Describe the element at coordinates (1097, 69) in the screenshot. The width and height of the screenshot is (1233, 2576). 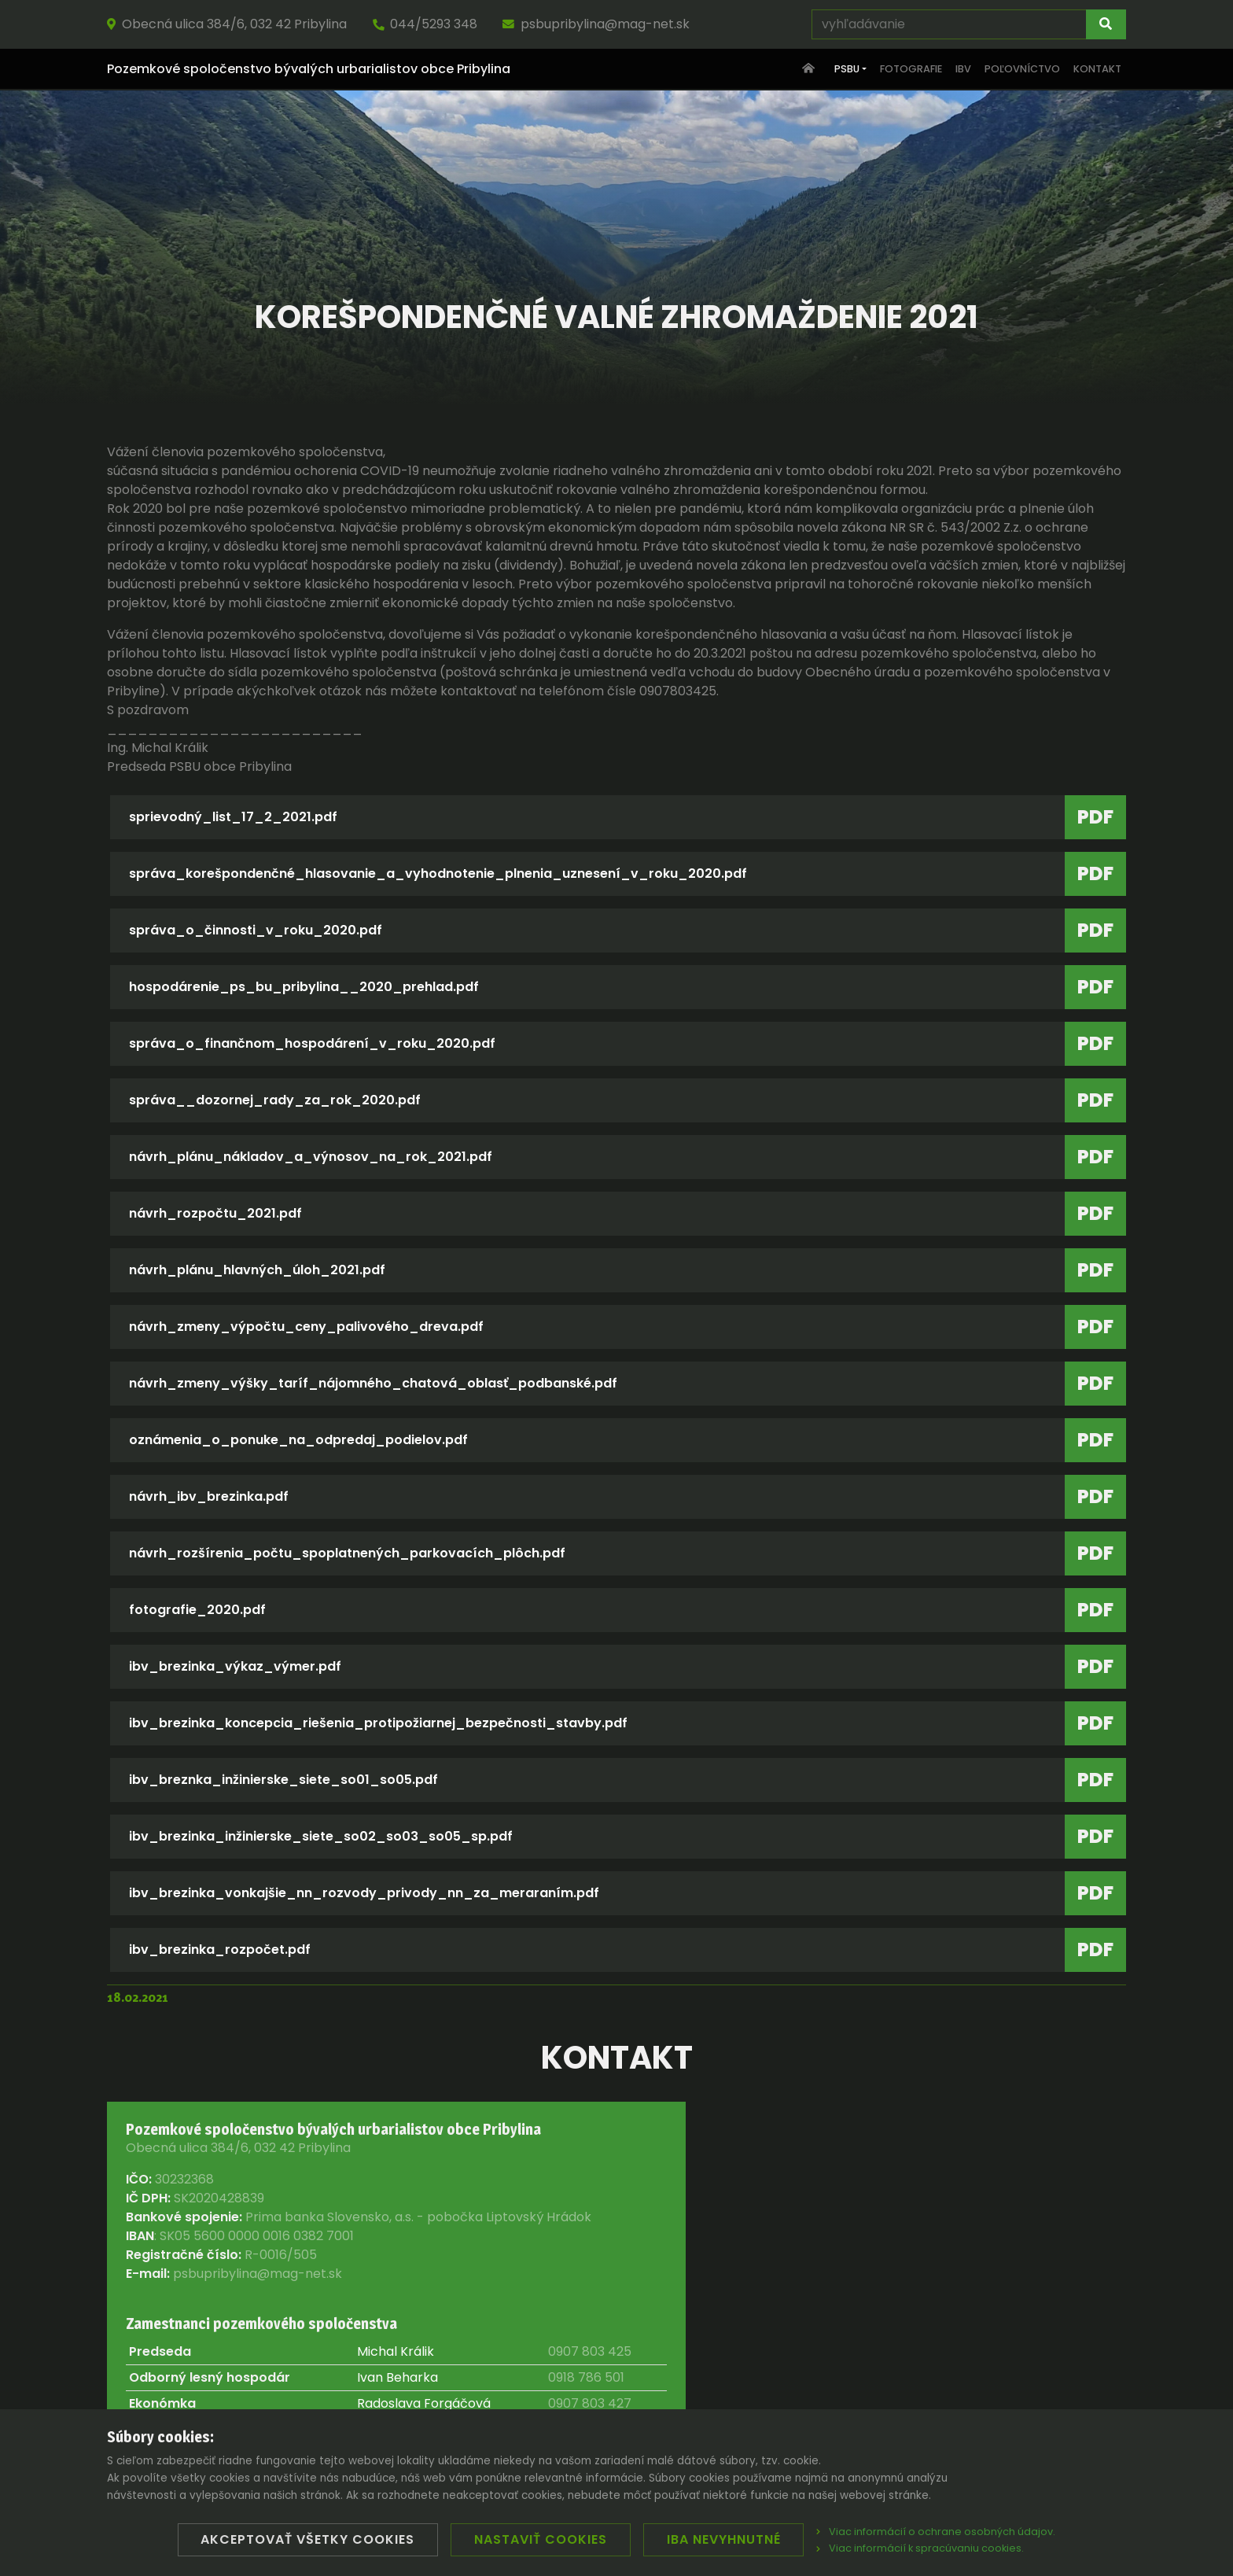
I see `Kontakt` at that location.